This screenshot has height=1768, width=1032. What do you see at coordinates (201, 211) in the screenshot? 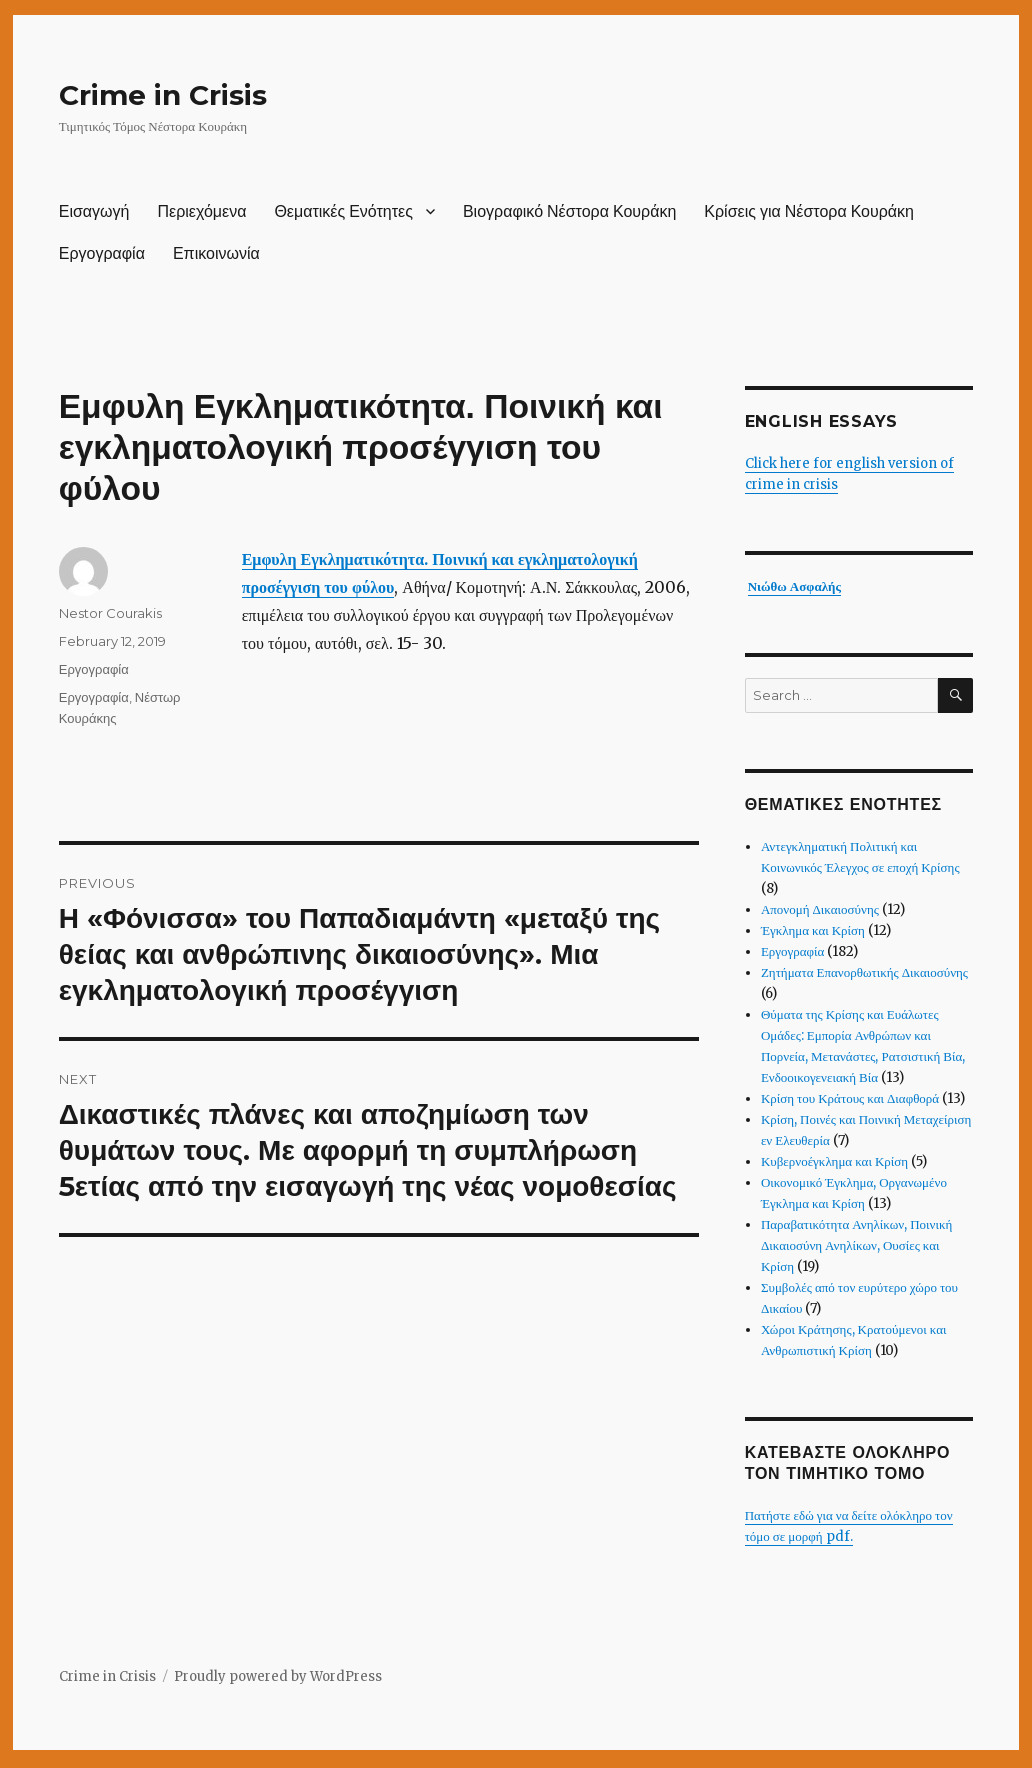
I see `Περιεχόμενα` at bounding box center [201, 211].